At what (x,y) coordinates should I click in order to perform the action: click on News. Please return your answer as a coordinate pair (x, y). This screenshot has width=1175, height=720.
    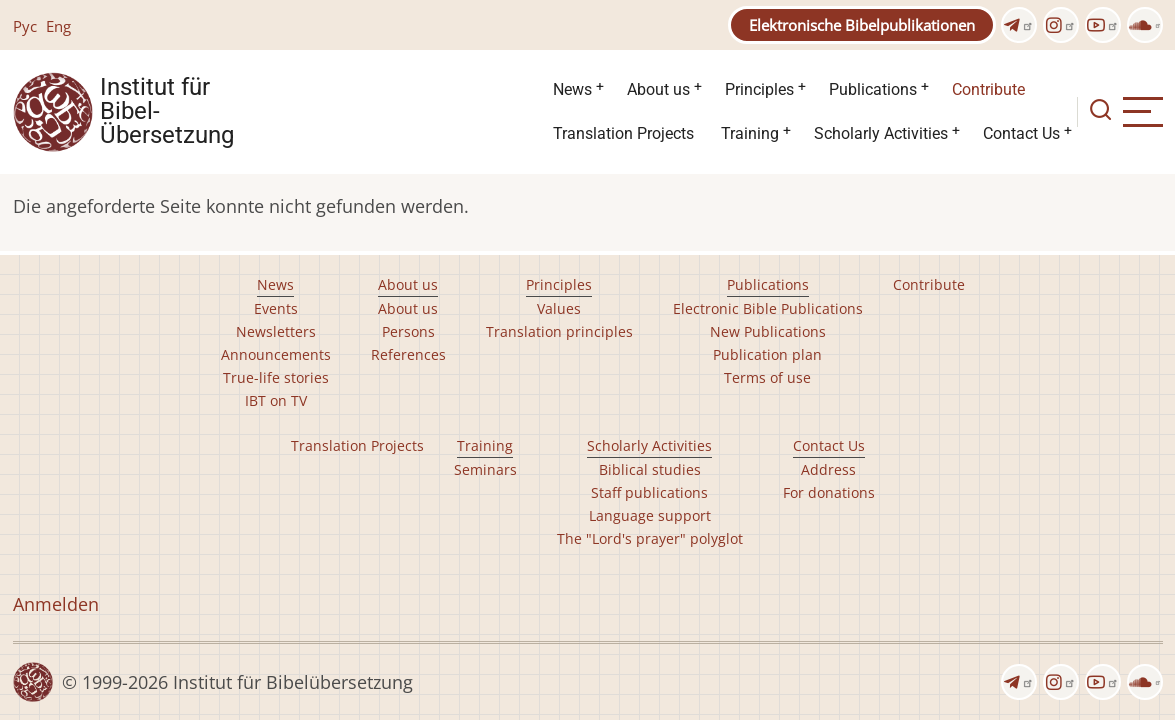
    Looking at the image, I should click on (572, 89).